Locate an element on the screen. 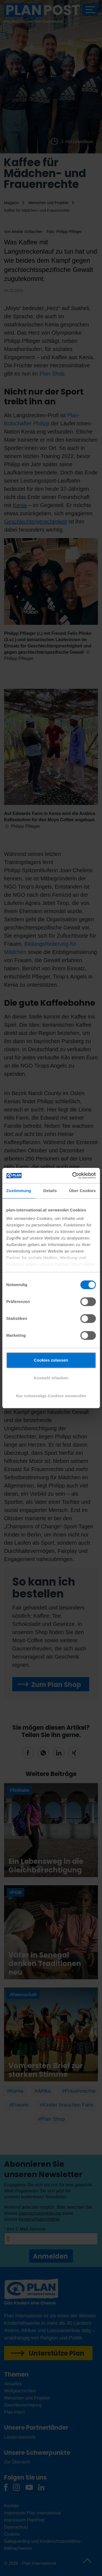 This screenshot has width=102, height=2576. Zustimmung [tab] is located at coordinates (18, 1190).